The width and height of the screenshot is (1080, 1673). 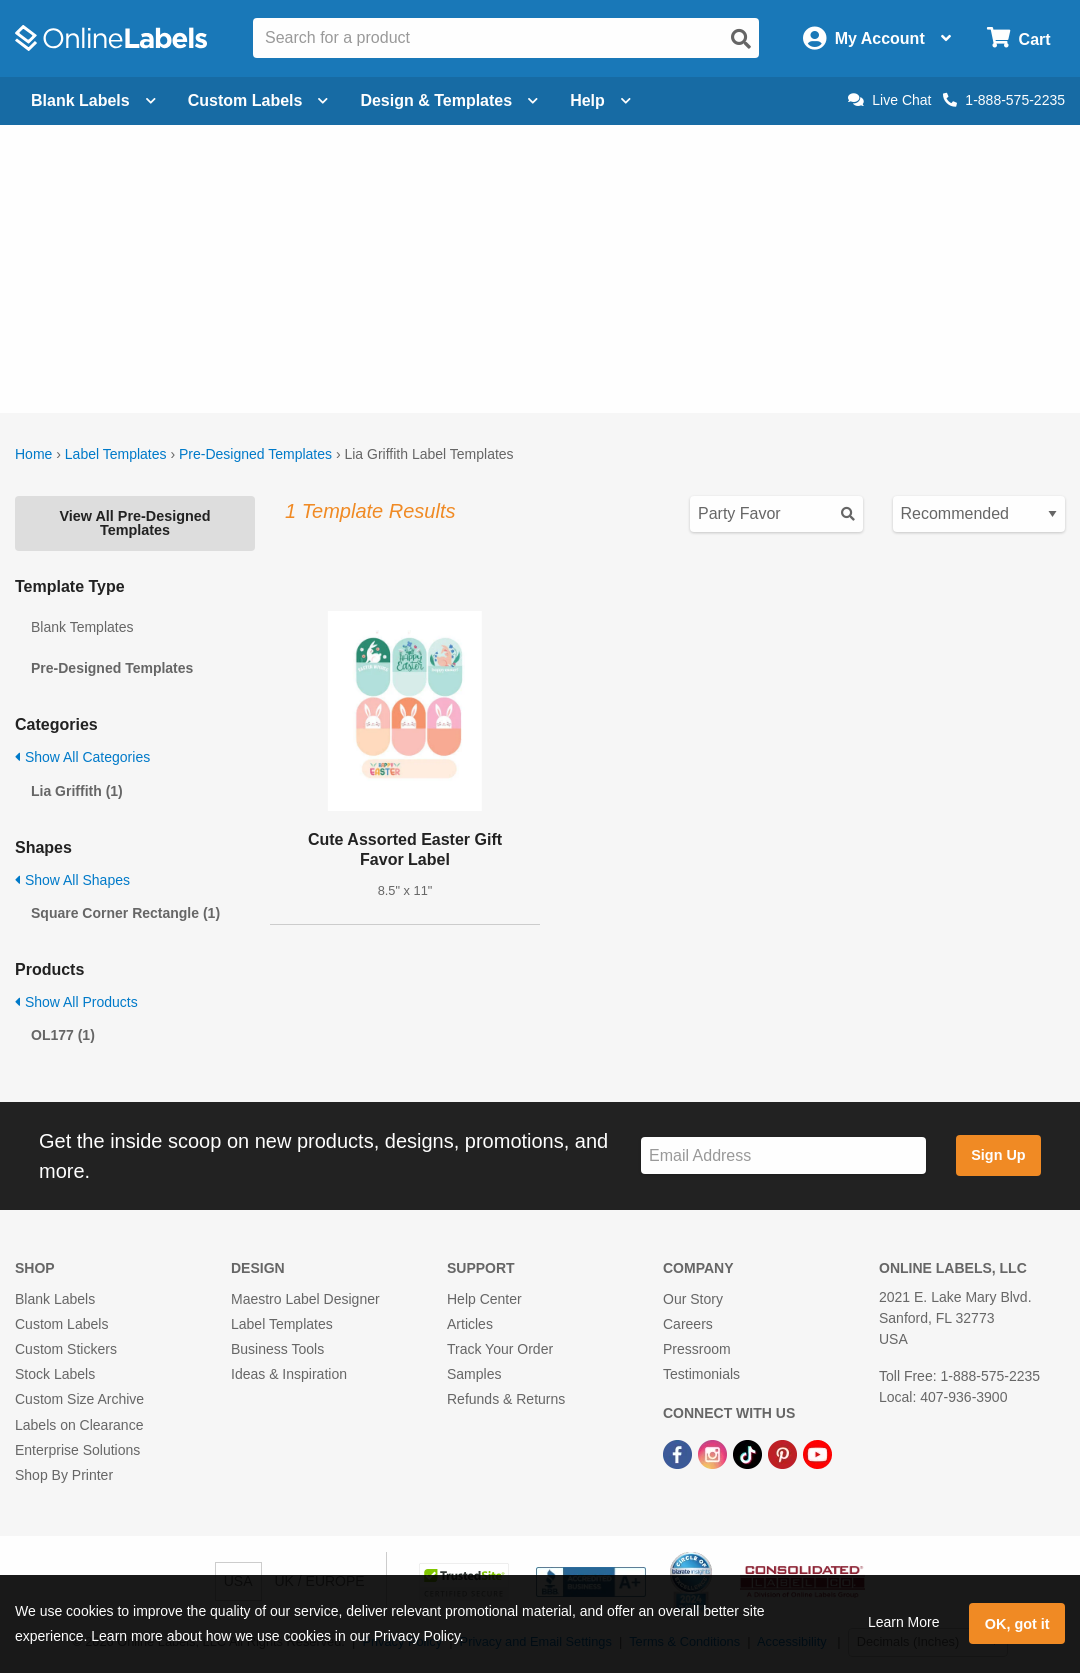 I want to click on Square Corner Rectangle (1), so click(x=125, y=913).